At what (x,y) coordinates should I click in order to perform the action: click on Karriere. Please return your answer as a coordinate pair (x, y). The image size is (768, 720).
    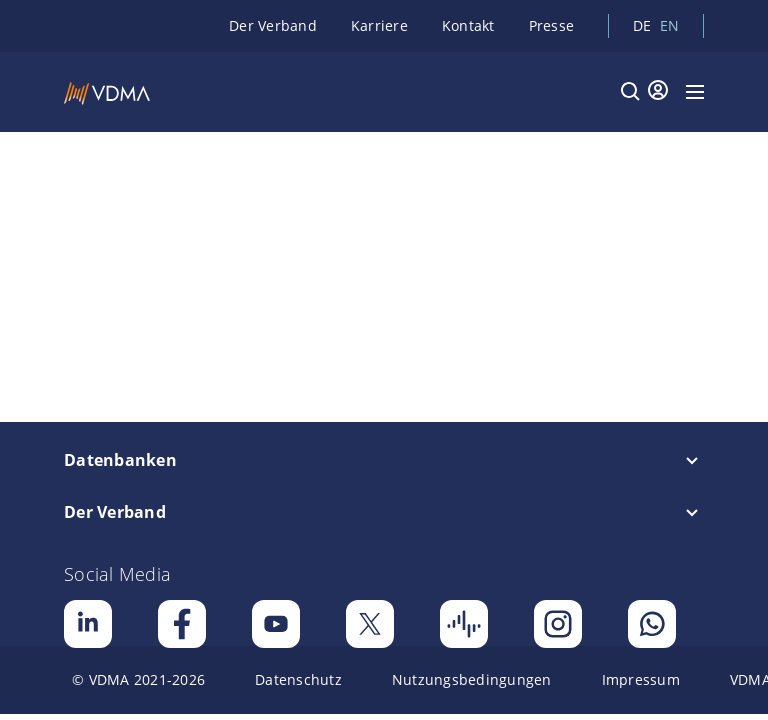
    Looking at the image, I should click on (379, 25).